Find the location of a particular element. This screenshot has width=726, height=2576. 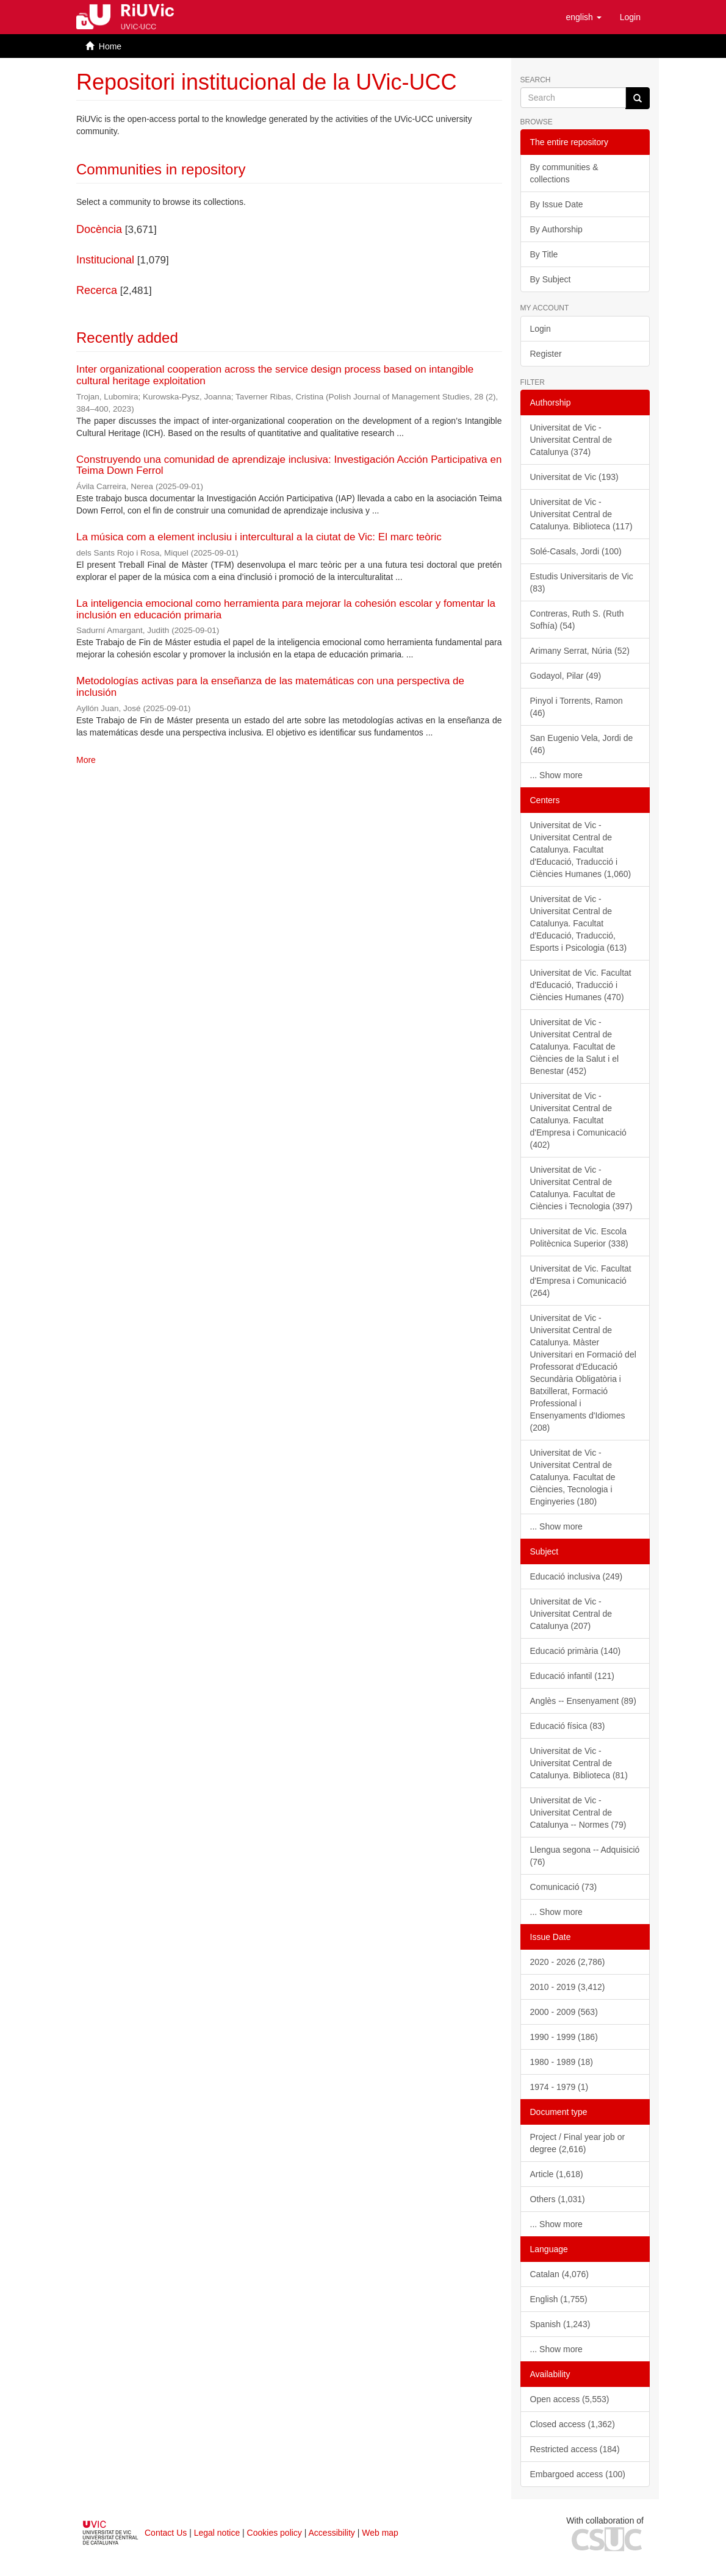

Contreras, Ruth S. (Ruth Sofhía) (54) is located at coordinates (577, 620).